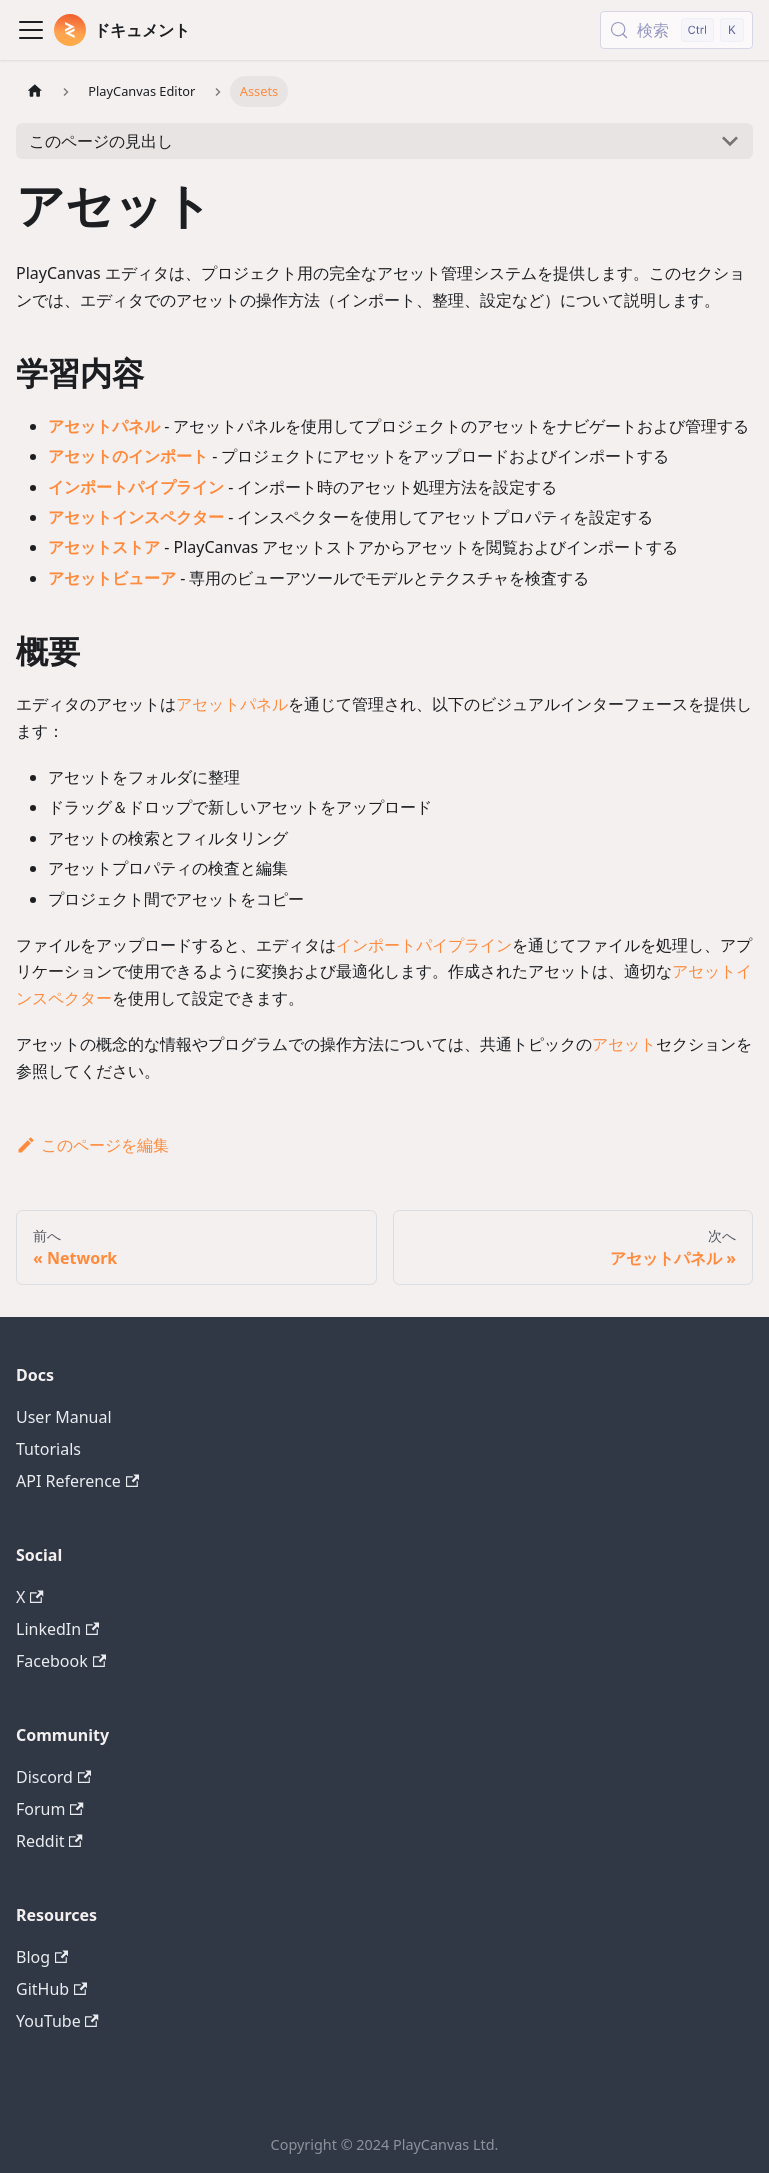 This screenshot has height=2173, width=769. I want to click on アセットストア, so click(104, 547).